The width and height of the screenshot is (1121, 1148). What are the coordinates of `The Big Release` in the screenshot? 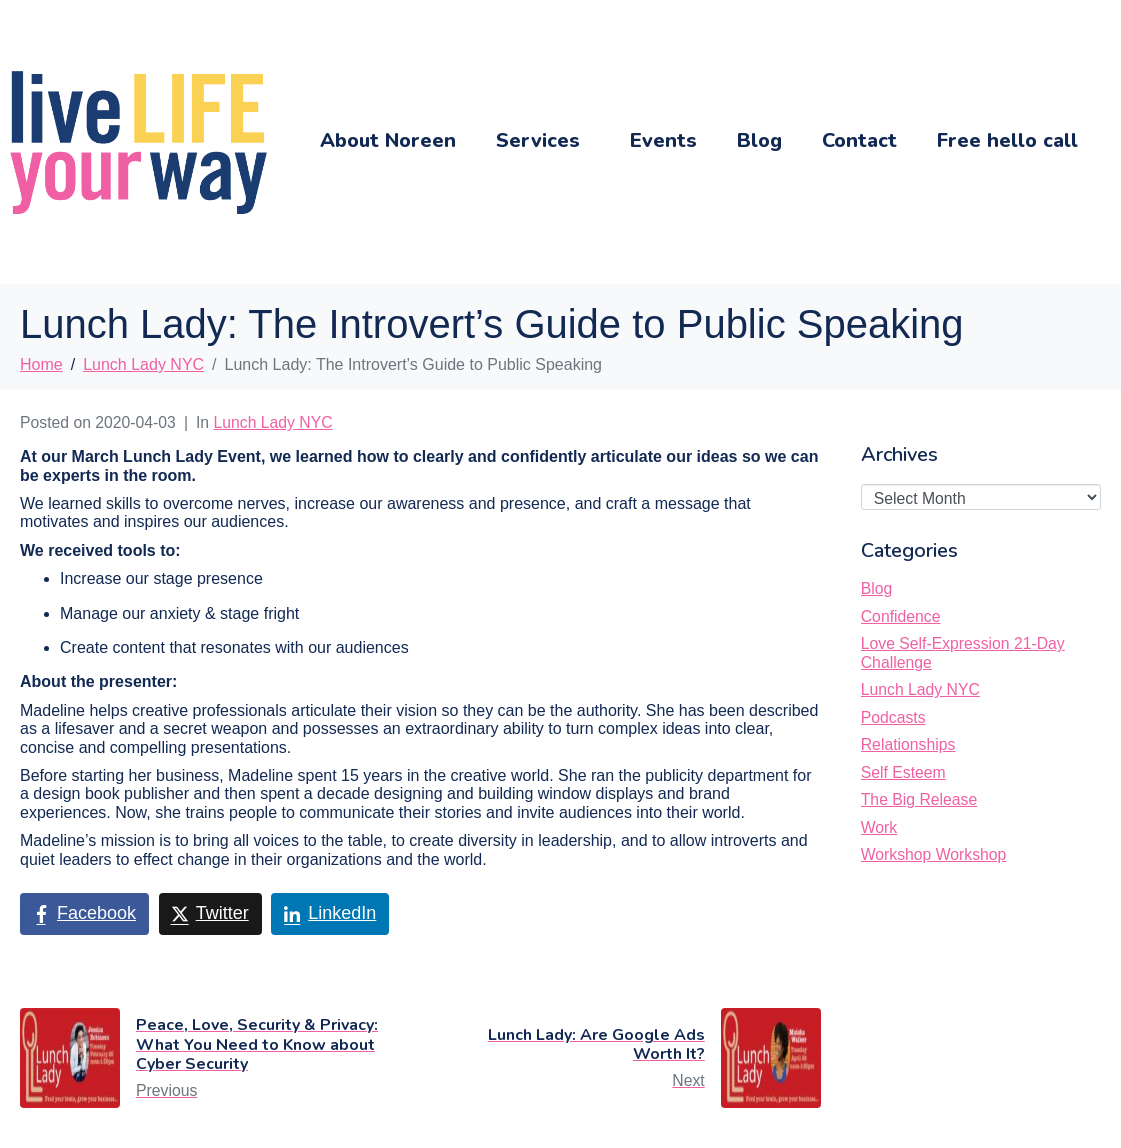 It's located at (919, 799).